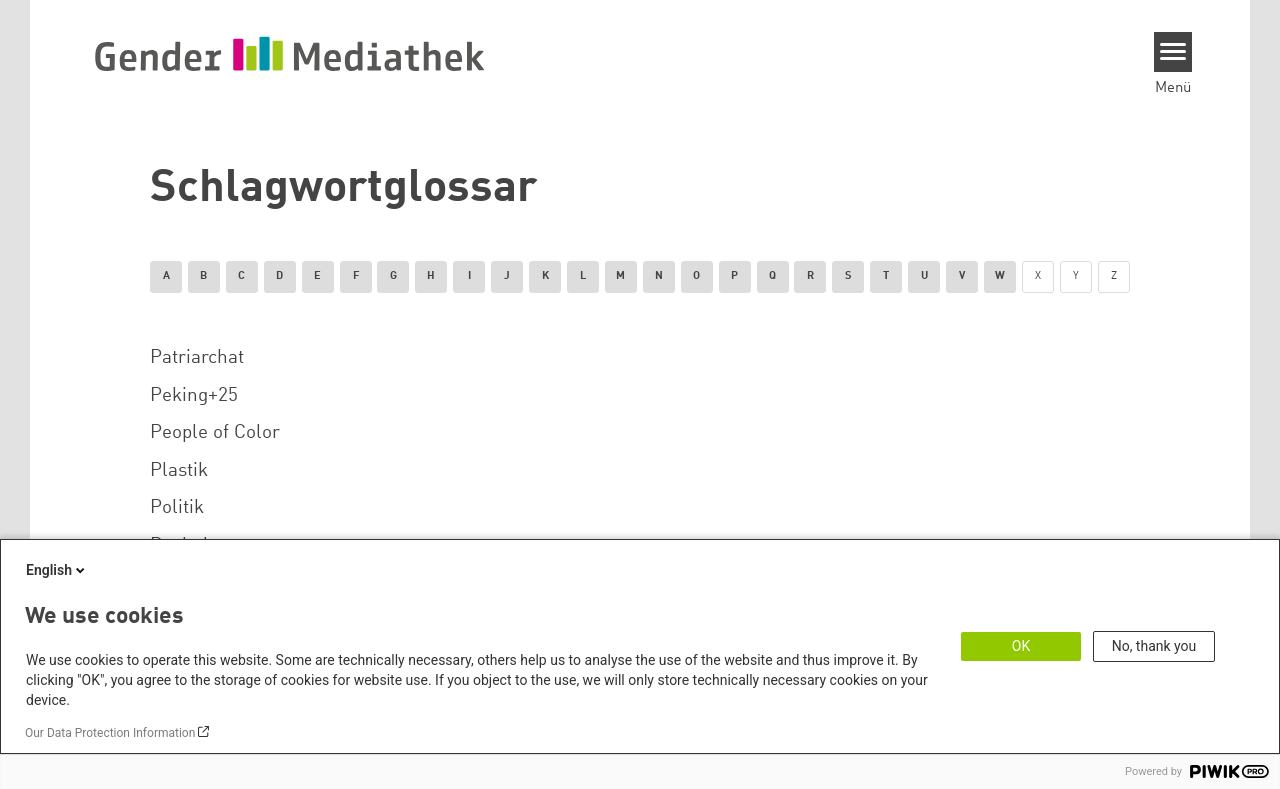  What do you see at coordinates (194, 396) in the screenshot?
I see `Peking+25` at bounding box center [194, 396].